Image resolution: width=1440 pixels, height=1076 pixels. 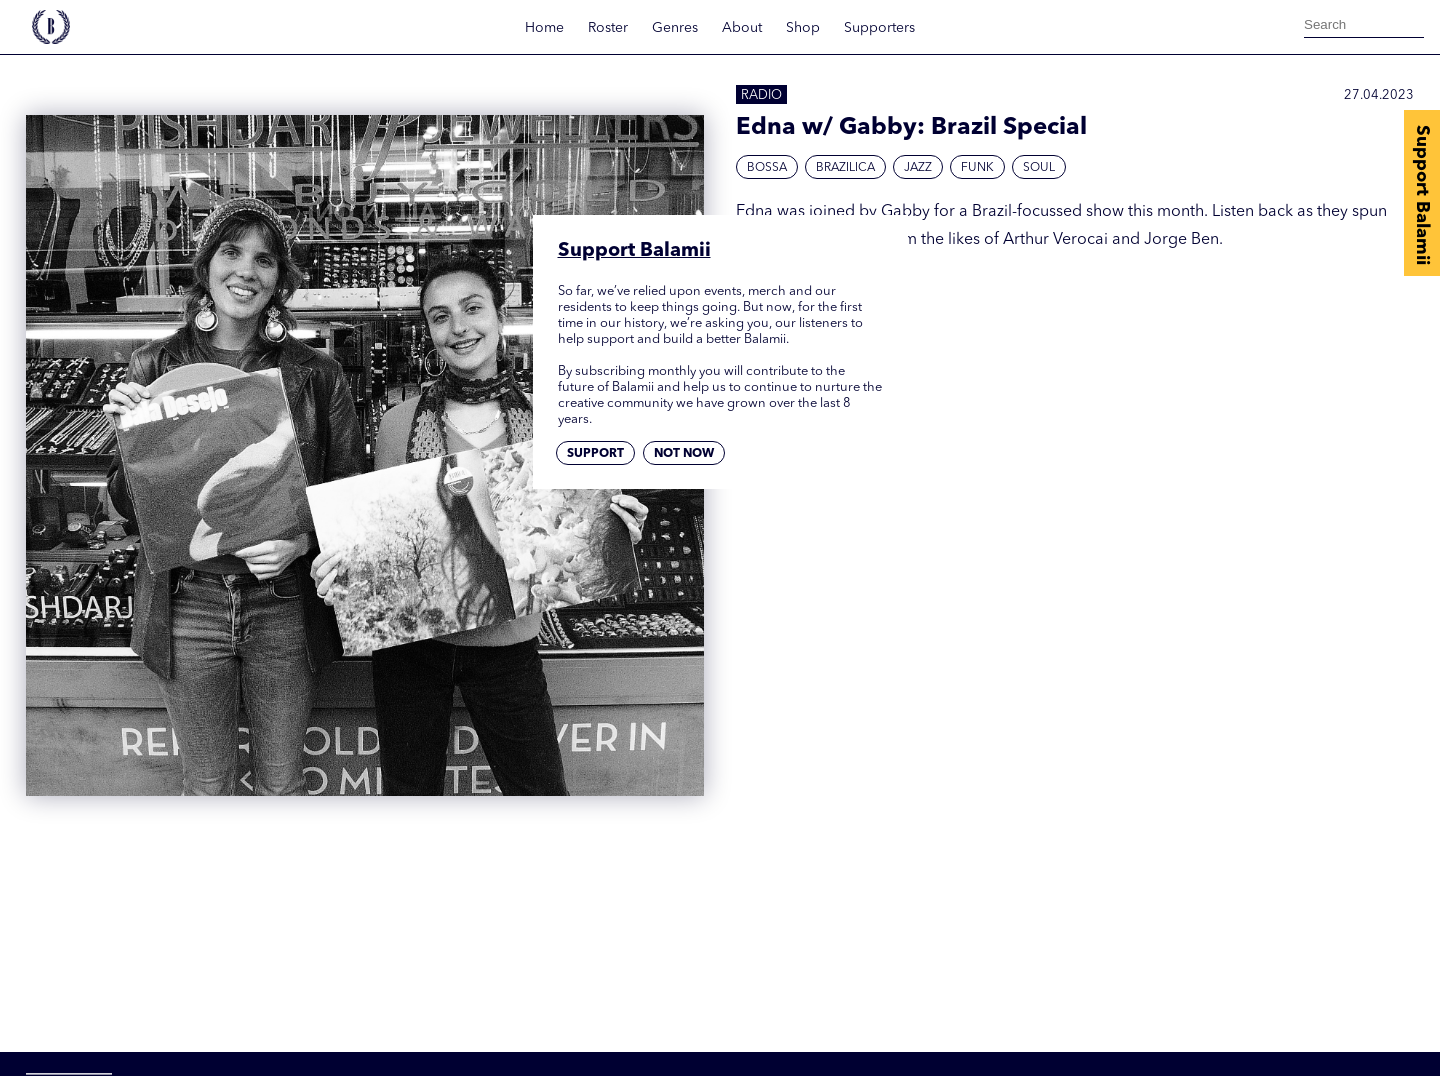 I want to click on About, so click(x=742, y=28).